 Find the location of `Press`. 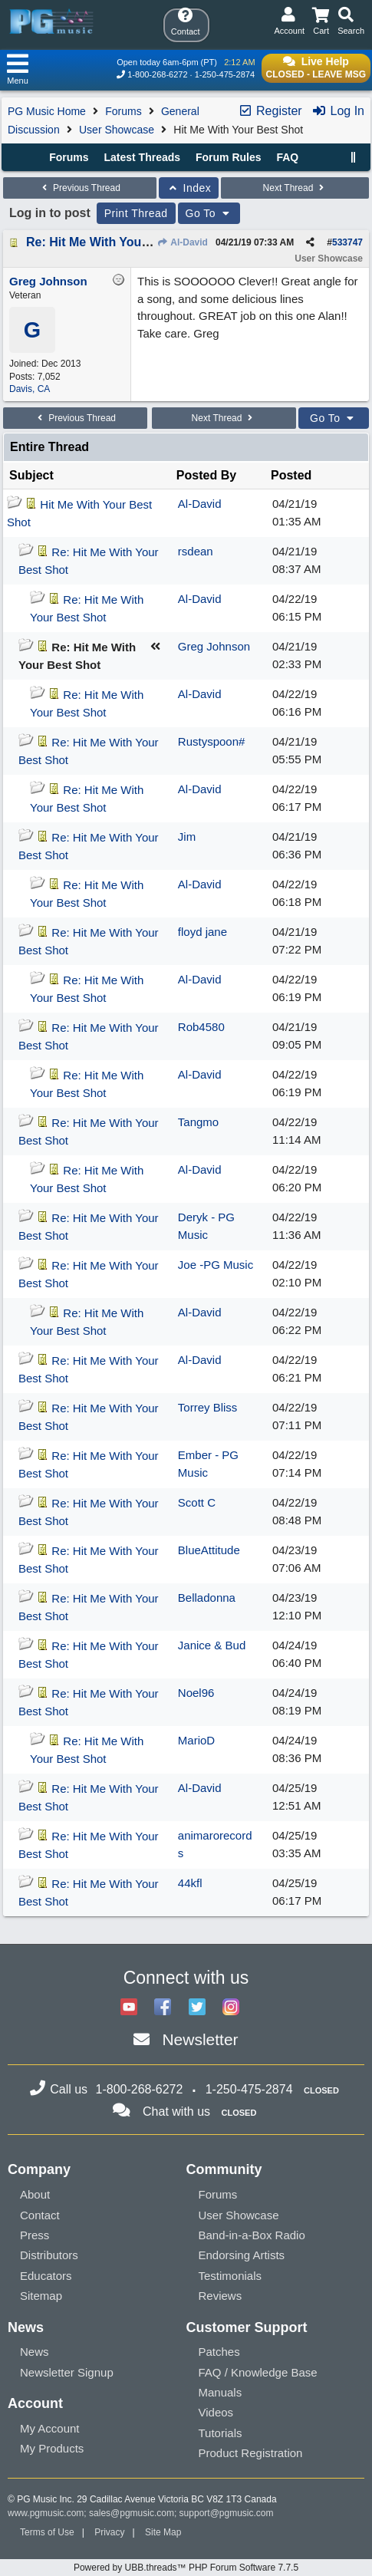

Press is located at coordinates (34, 2235).